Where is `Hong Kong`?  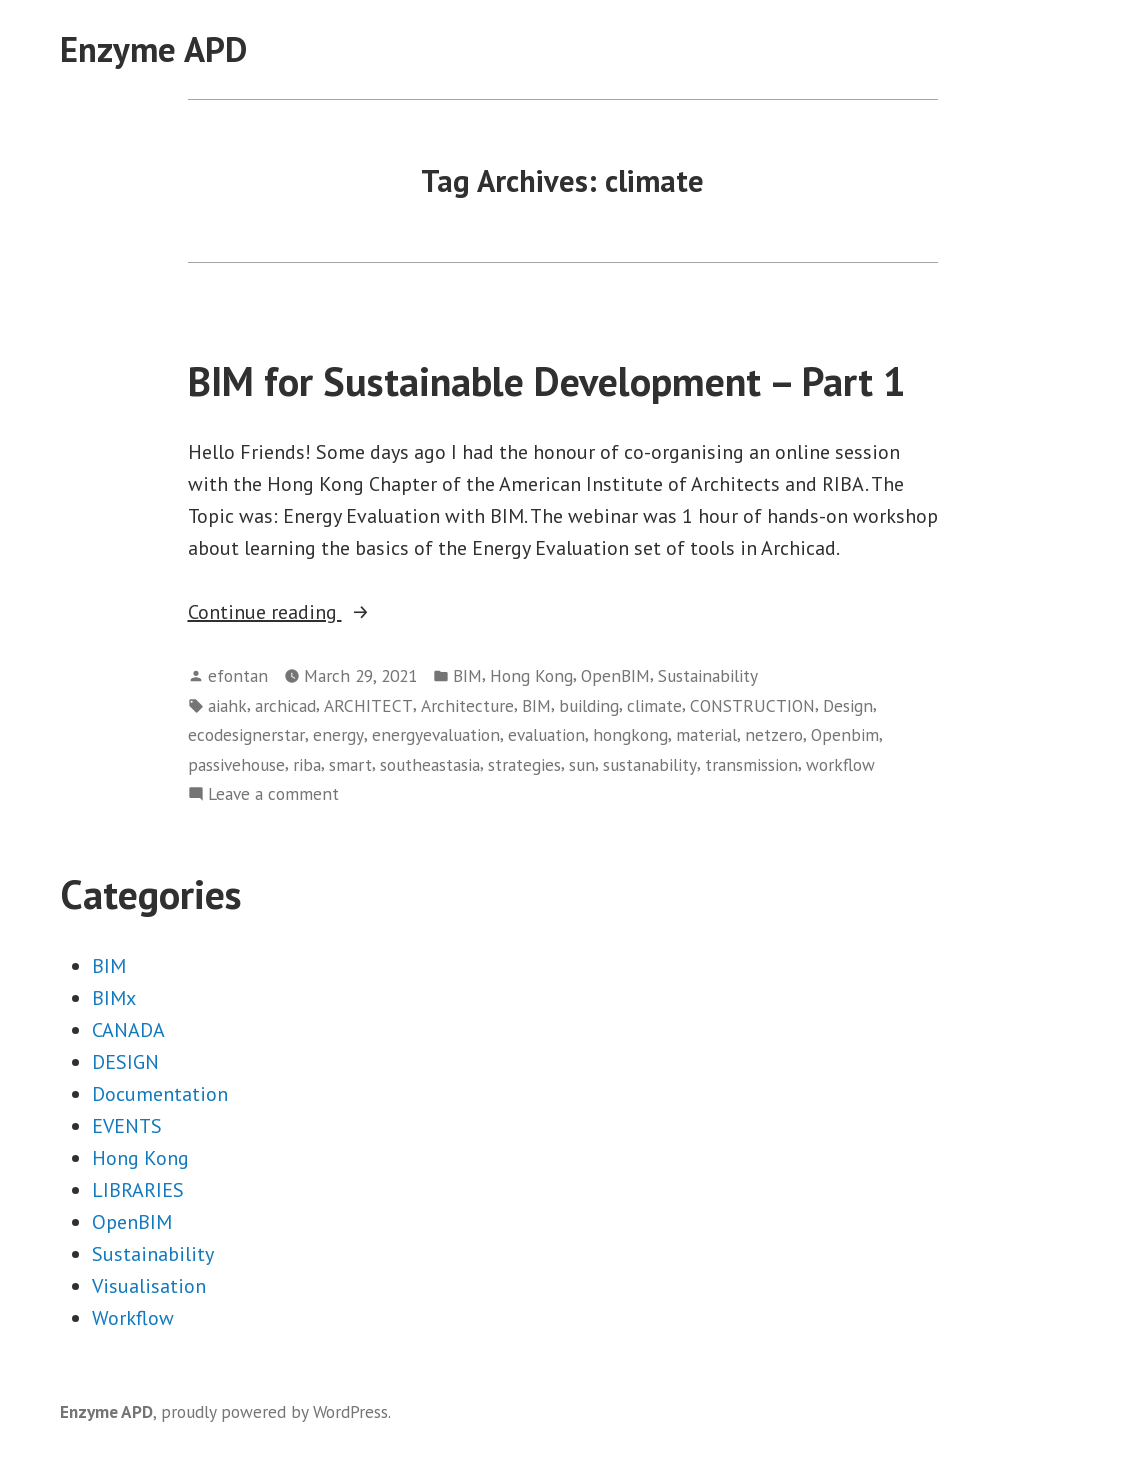 Hong Kong is located at coordinates (531, 675).